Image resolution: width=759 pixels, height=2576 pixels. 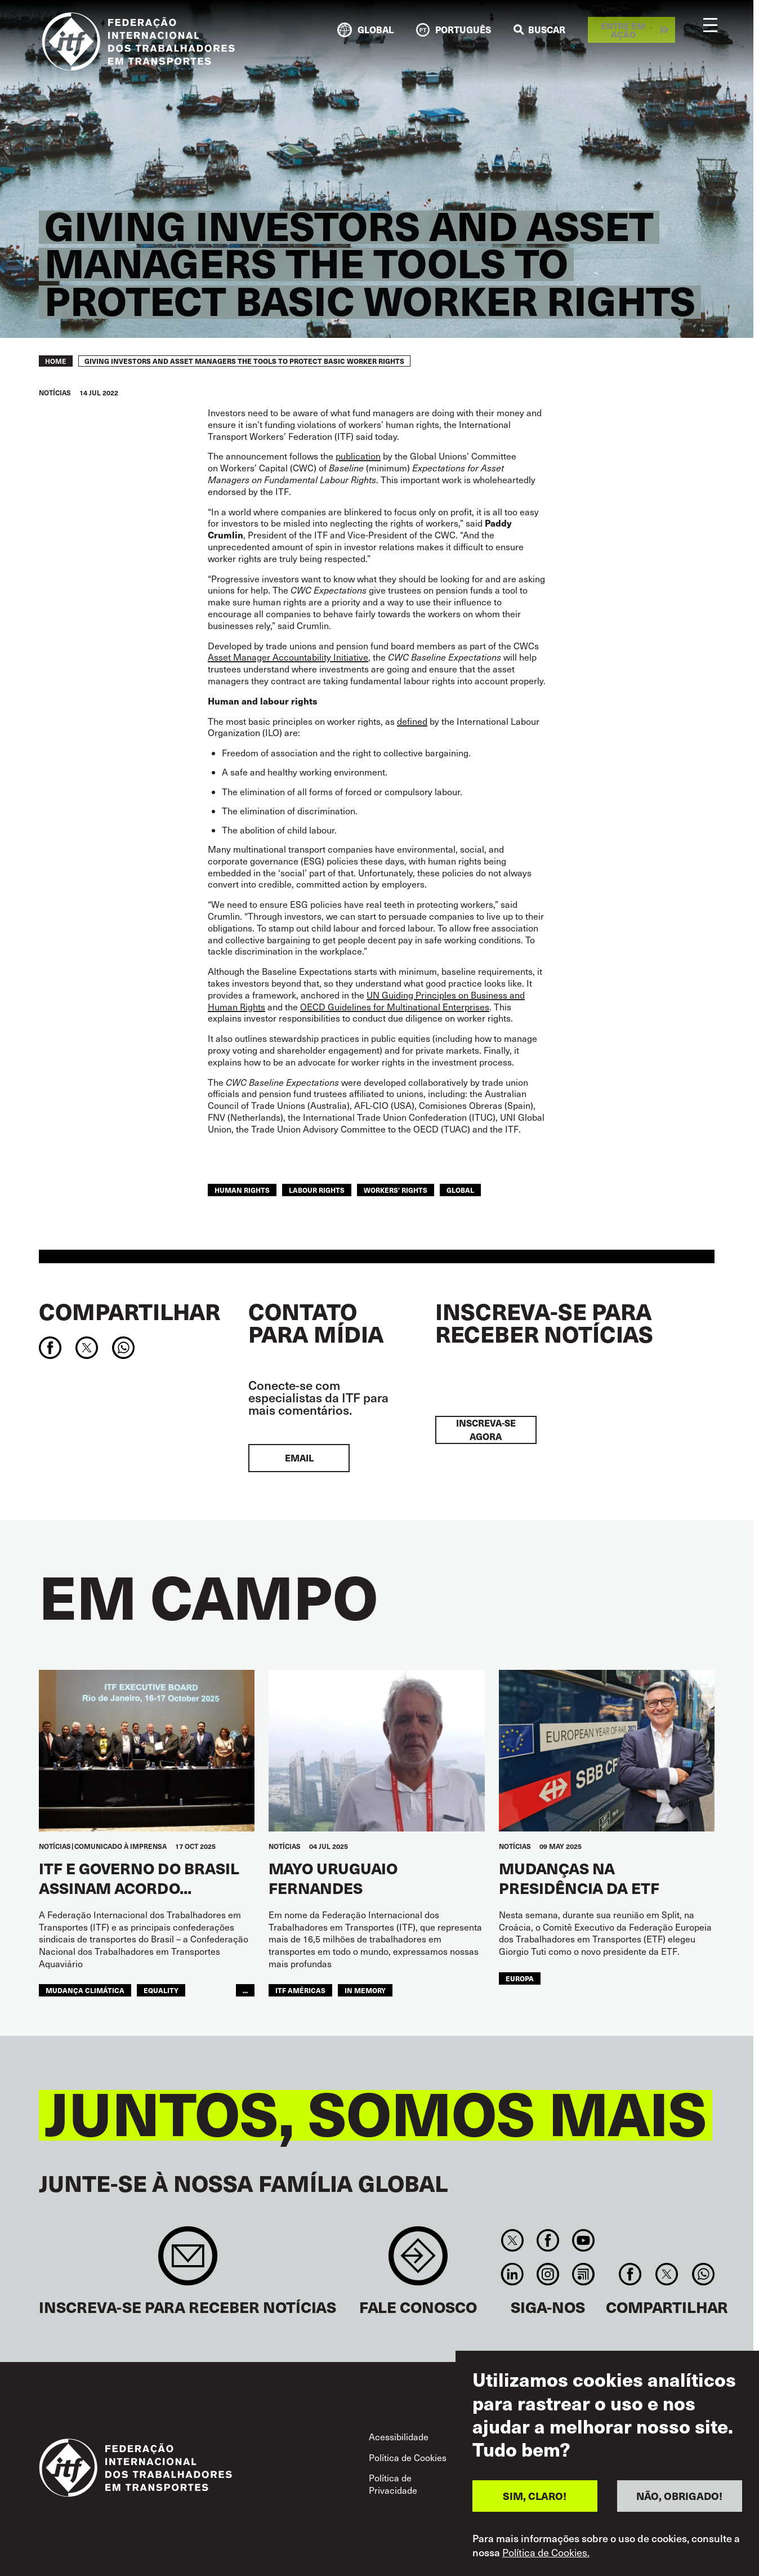 What do you see at coordinates (547, 2240) in the screenshot?
I see `Facebook` at bounding box center [547, 2240].